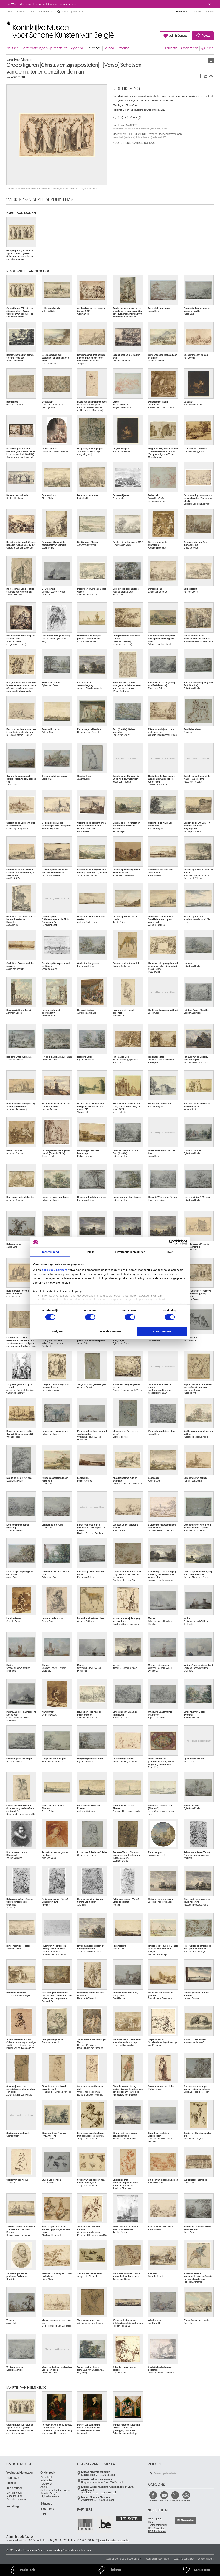 The height and width of the screenshot is (2576, 220). I want to click on RSS Actualiteit, so click(156, 2528).